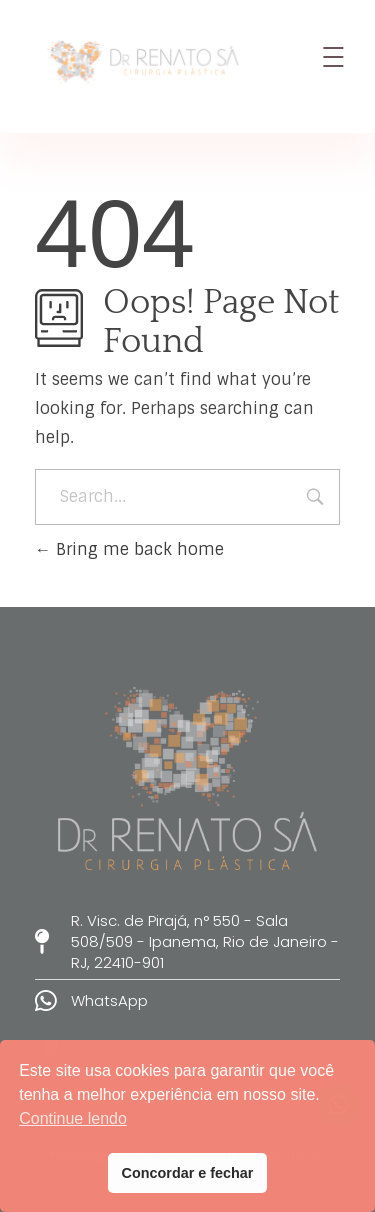  I want to click on Bring me back home, so click(129, 549).